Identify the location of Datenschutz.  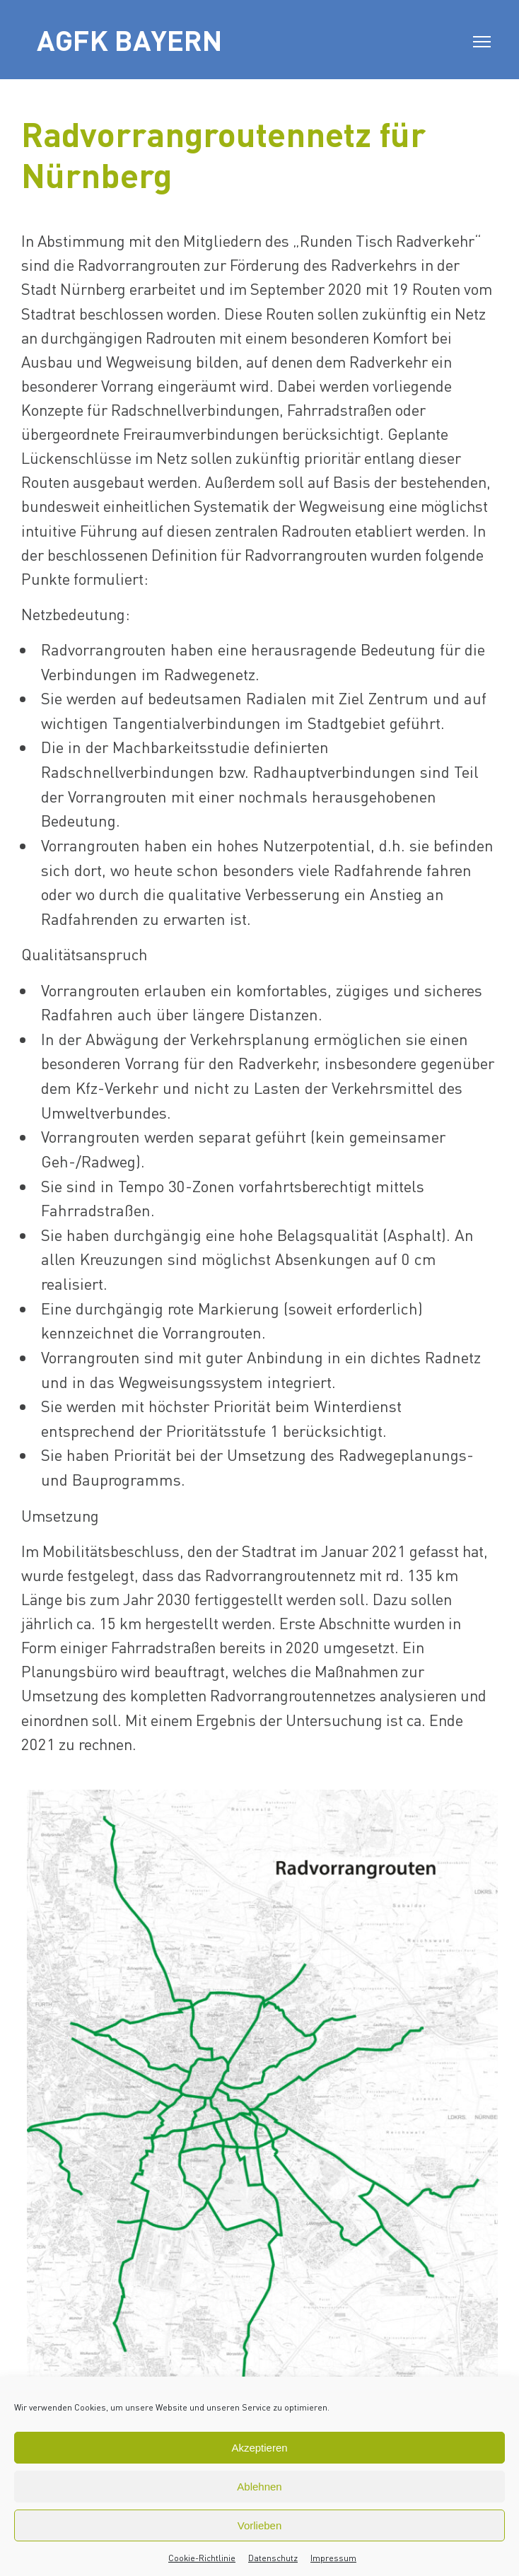
(273, 2558).